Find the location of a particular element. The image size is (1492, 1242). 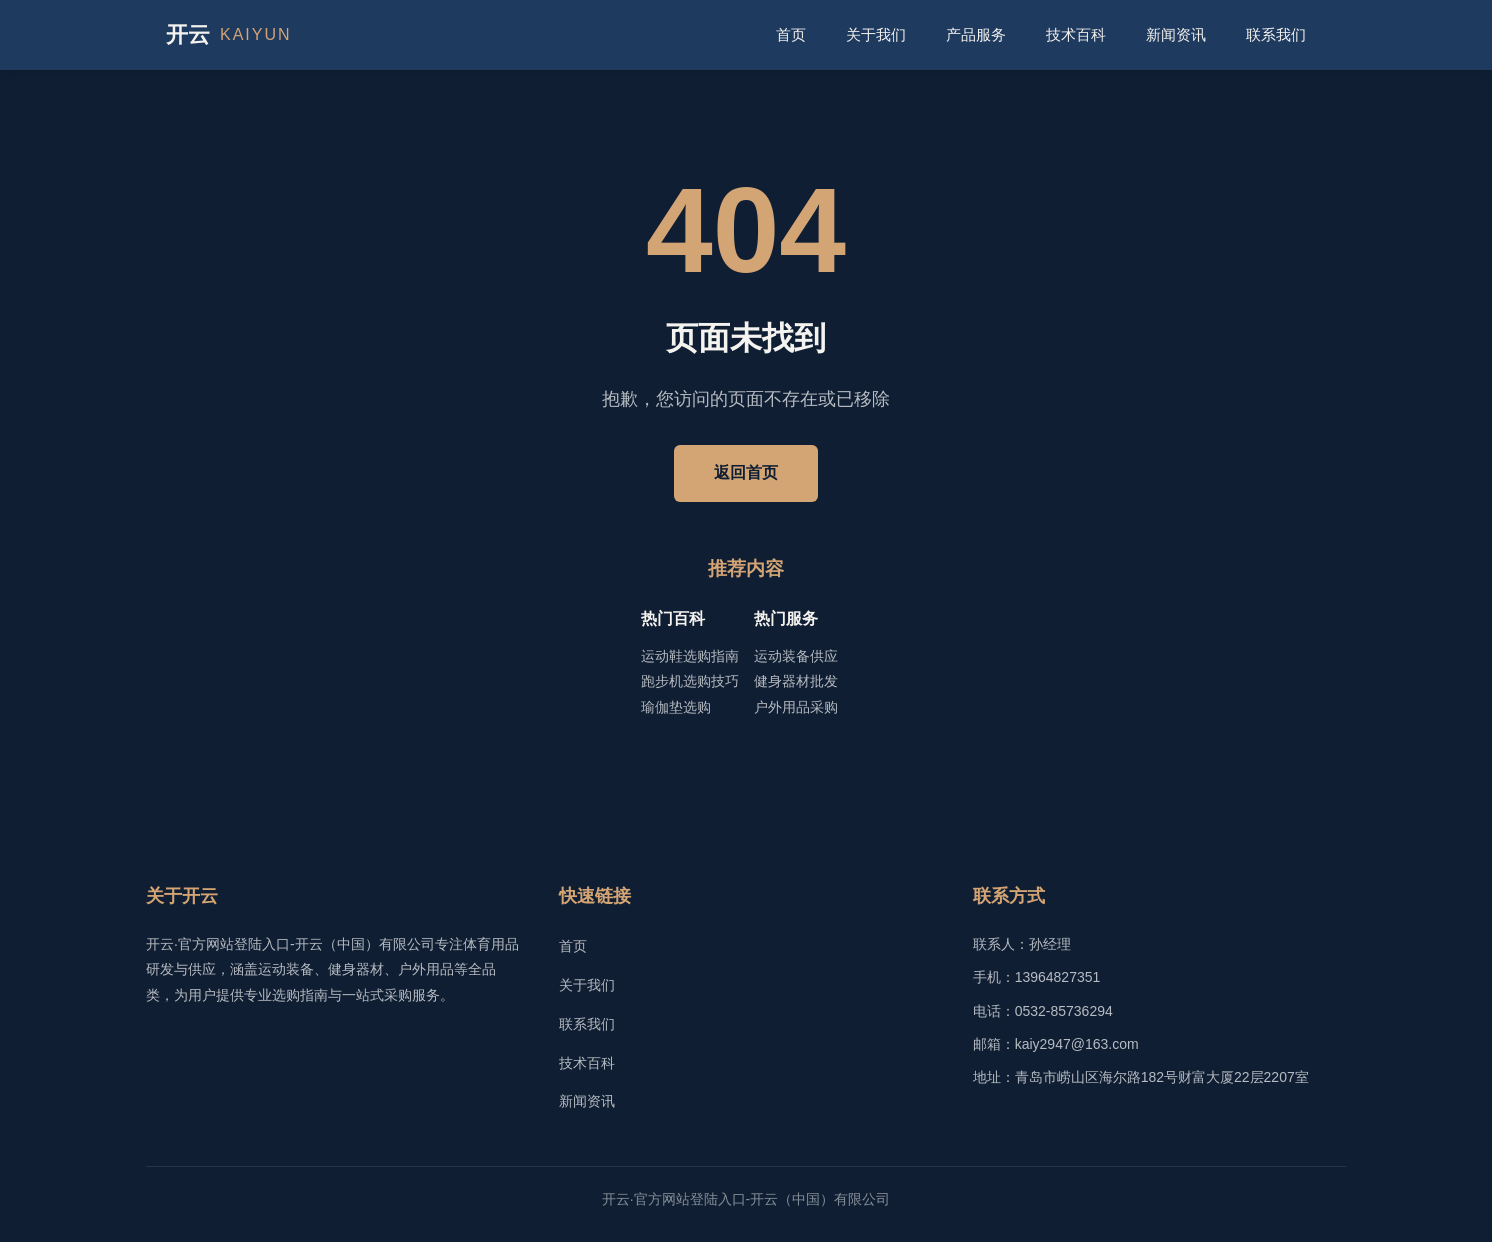

瑜伽垫选购 is located at coordinates (676, 707).